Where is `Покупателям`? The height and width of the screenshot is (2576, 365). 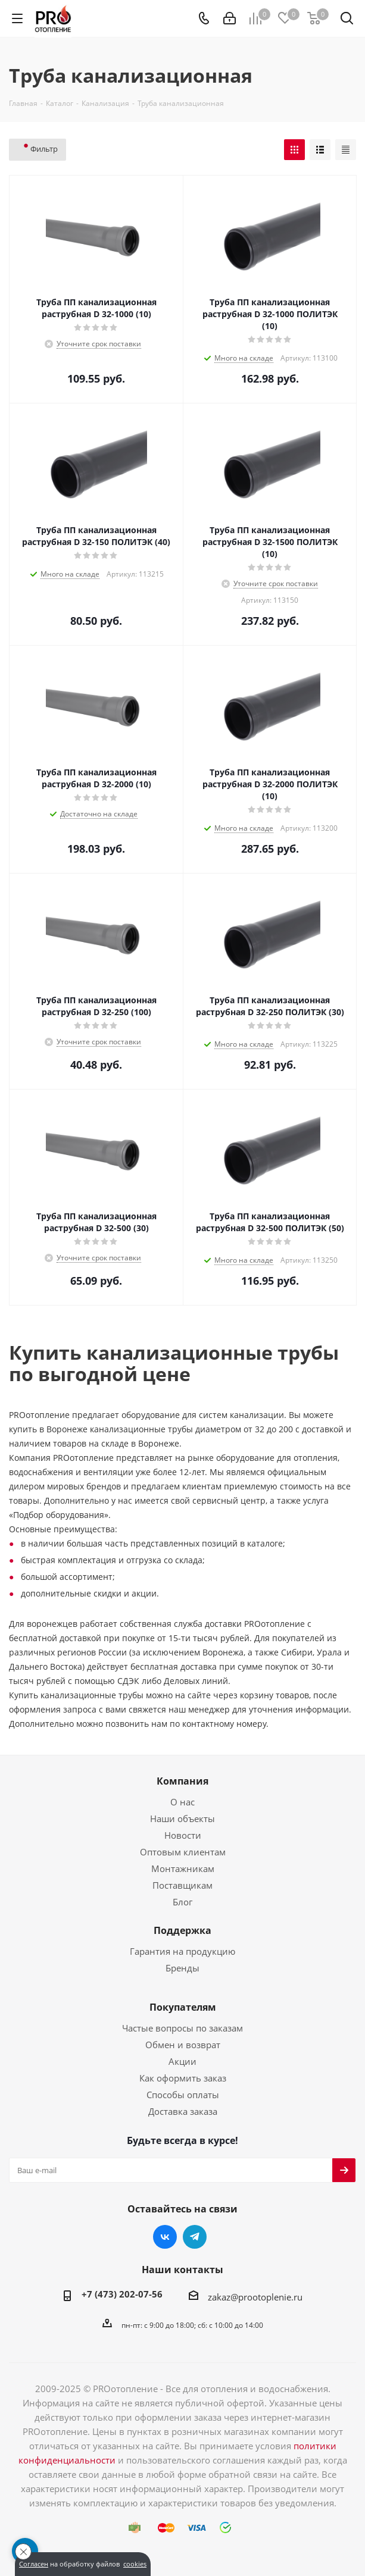 Покупателям is located at coordinates (182, 2007).